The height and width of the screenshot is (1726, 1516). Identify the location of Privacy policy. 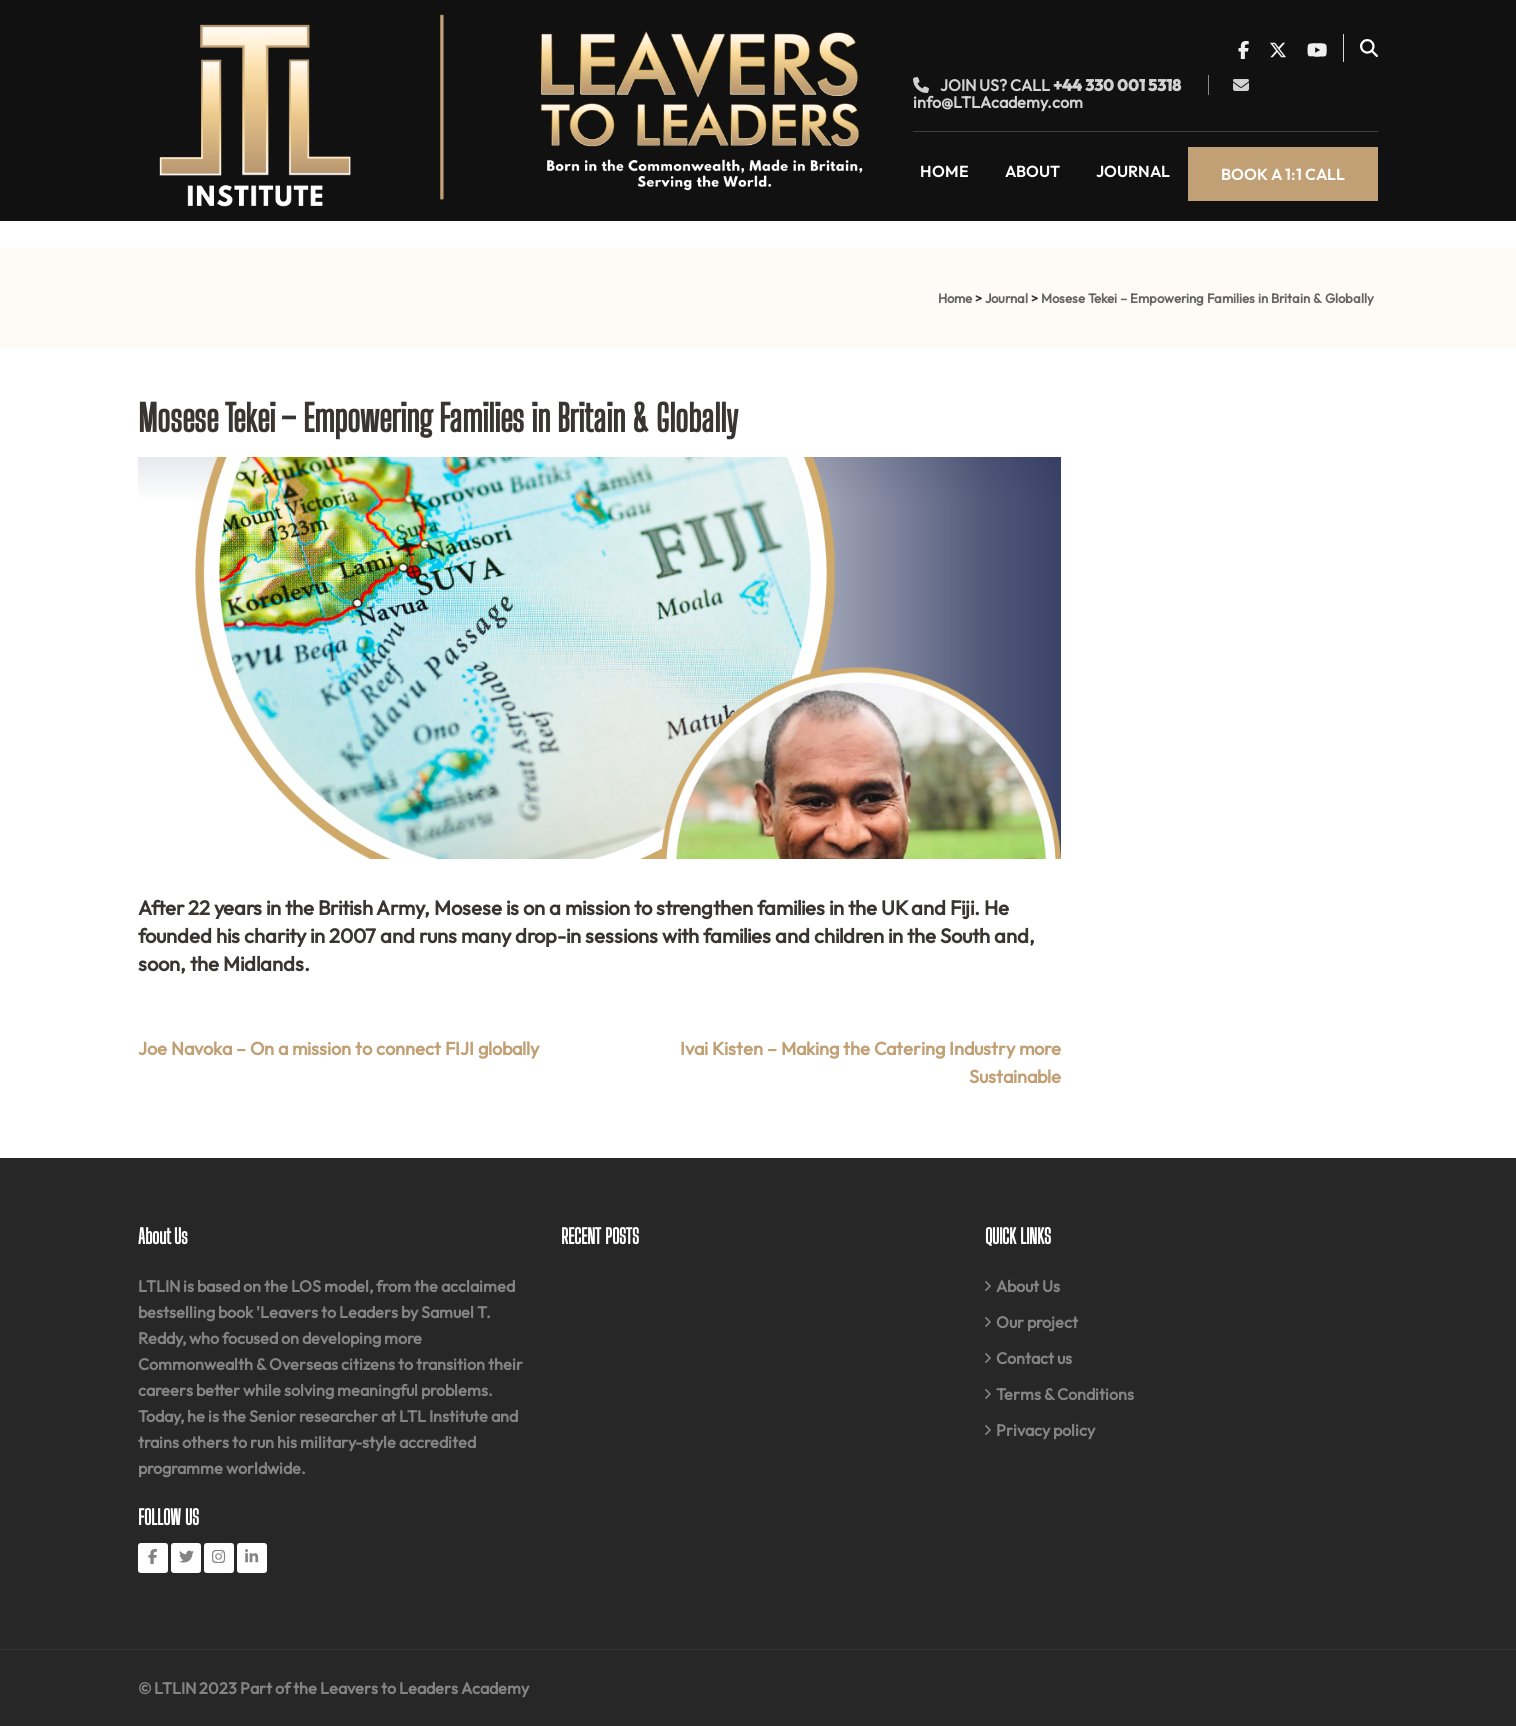
(1045, 1430).